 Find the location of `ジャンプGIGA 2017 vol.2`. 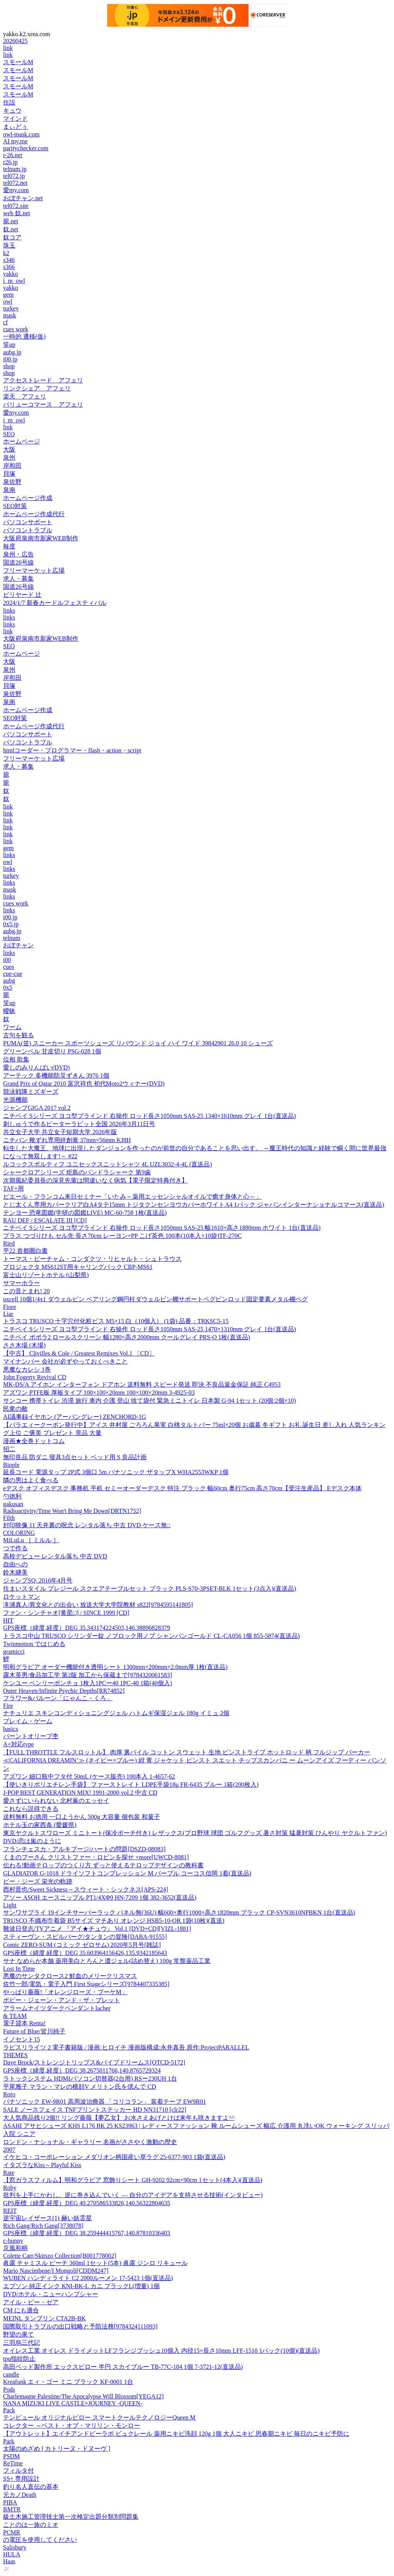

ジャンプGIGA 2017 vol.2 is located at coordinates (37, 1107).